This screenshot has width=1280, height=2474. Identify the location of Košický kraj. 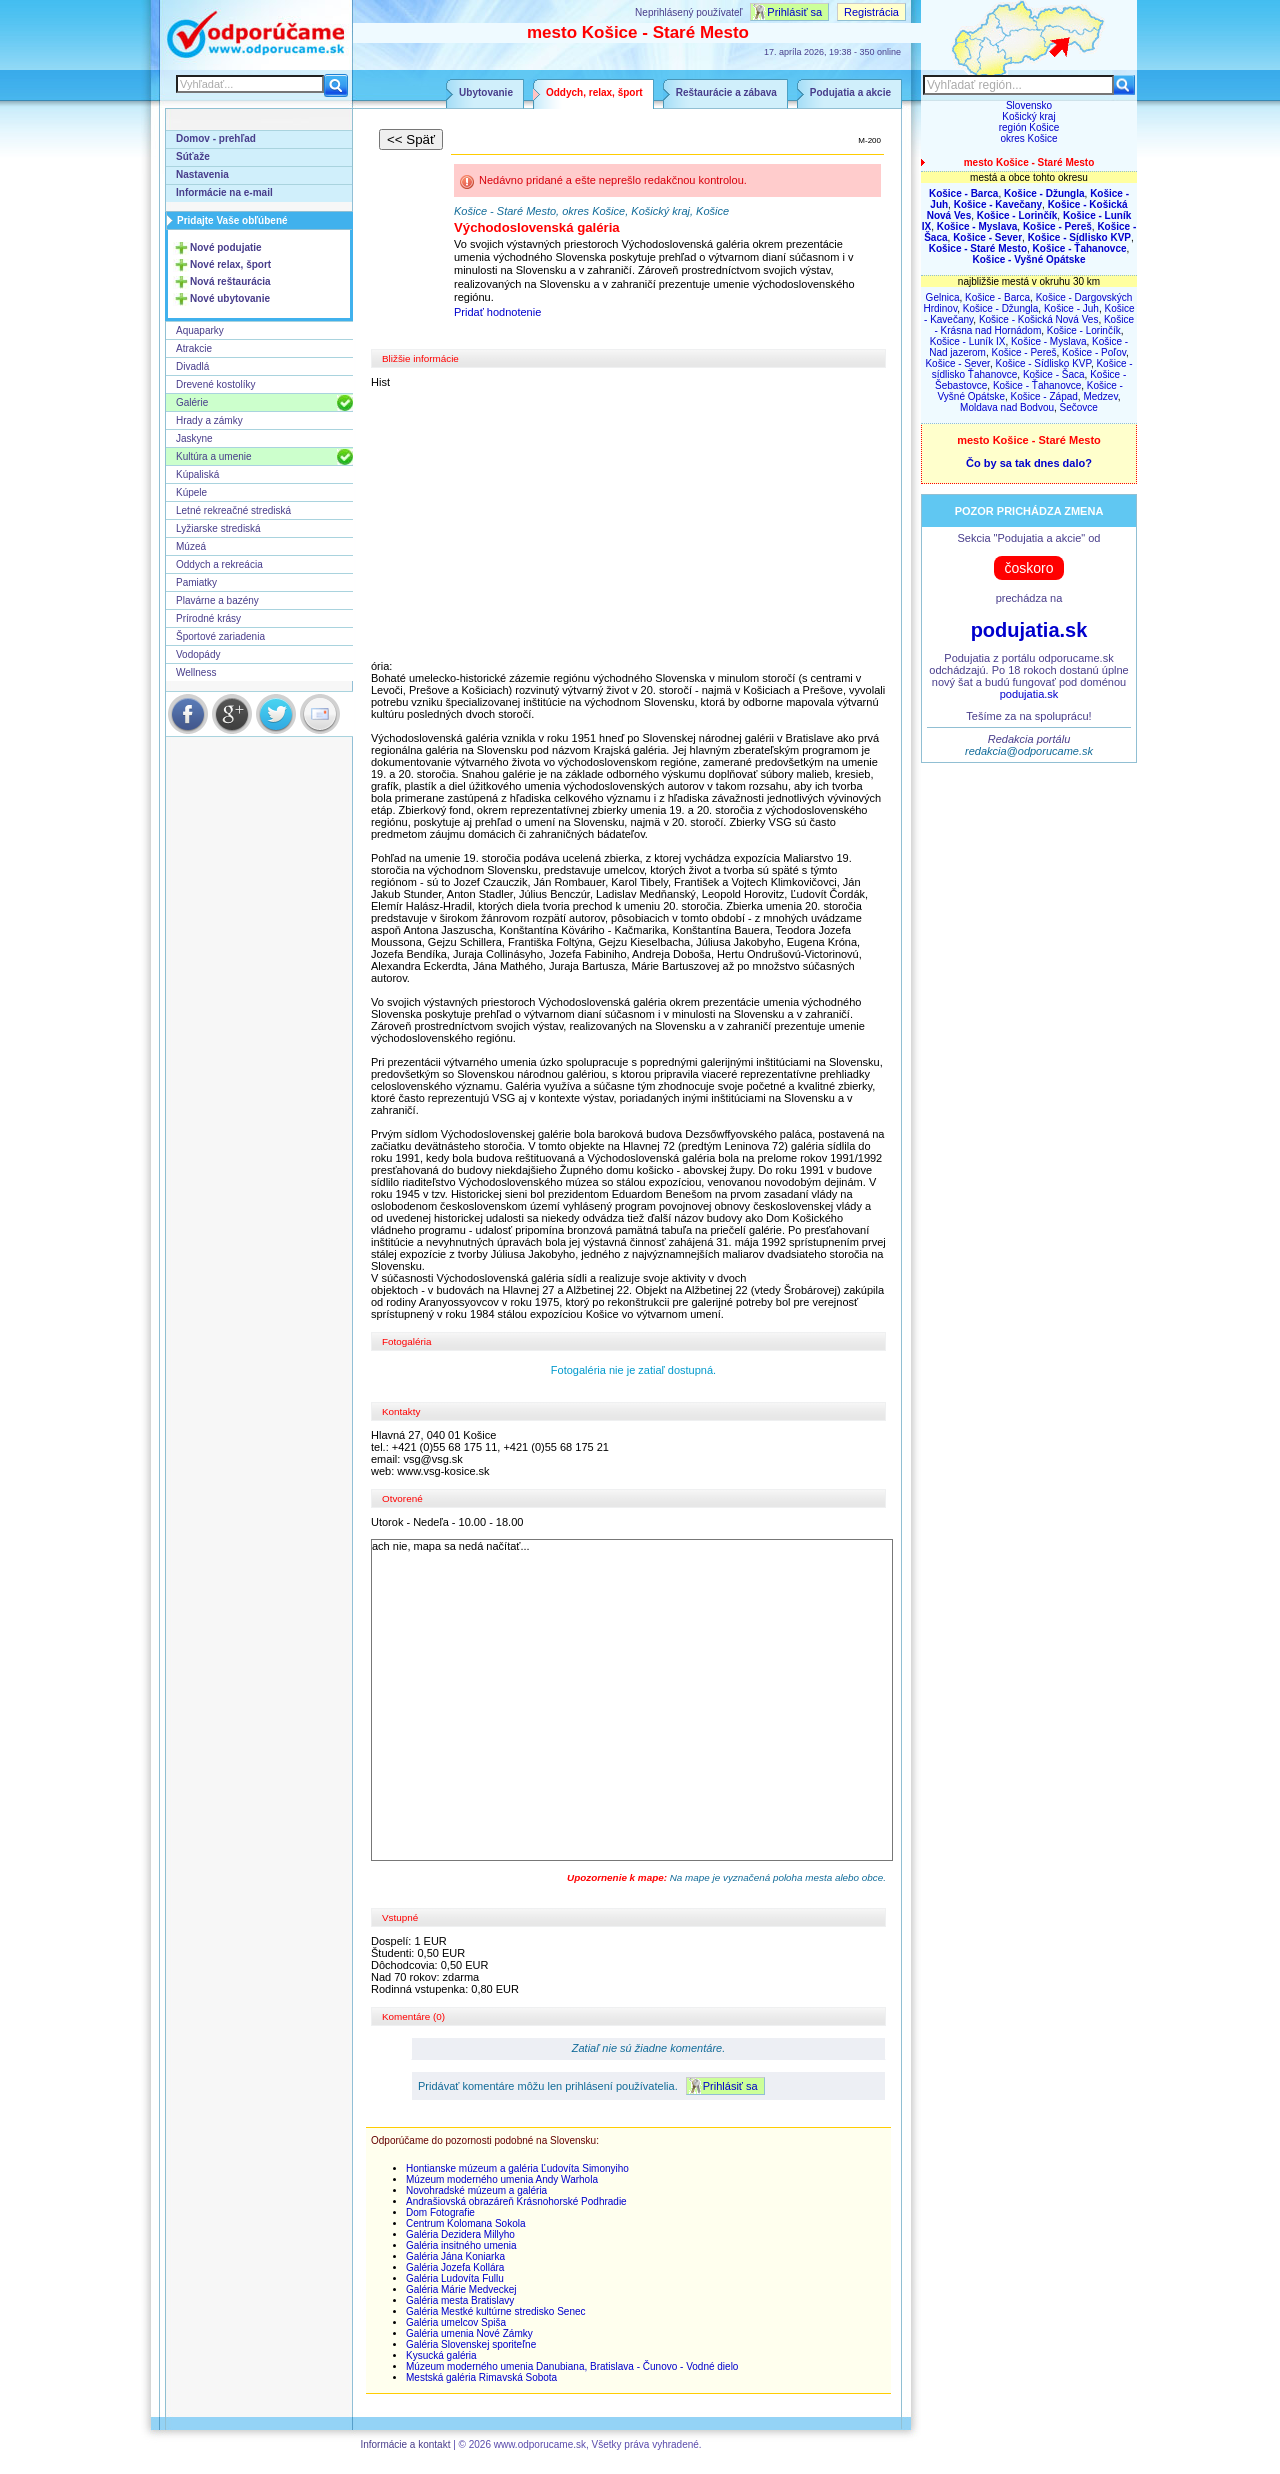
(1028, 116).